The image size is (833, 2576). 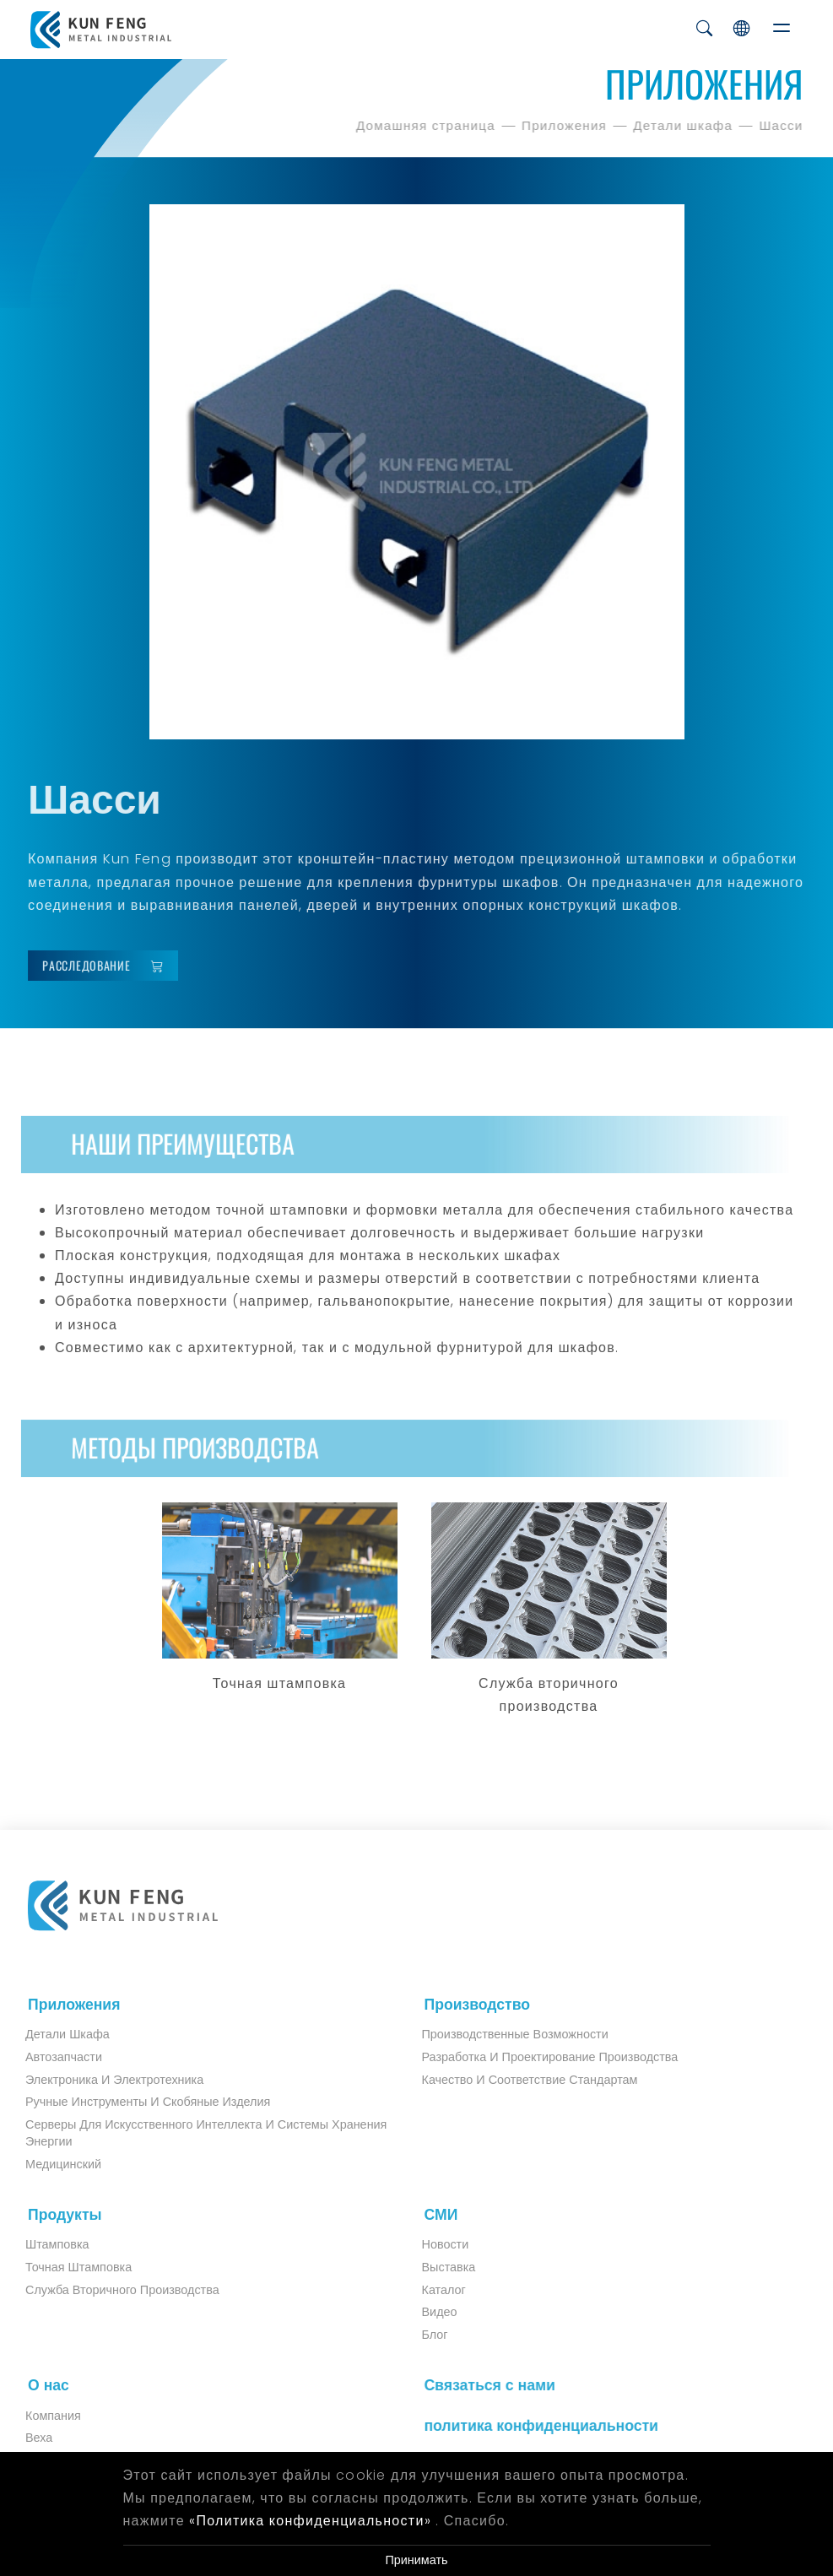 What do you see at coordinates (435, 2267) in the screenshot?
I see `Выставка` at bounding box center [435, 2267].